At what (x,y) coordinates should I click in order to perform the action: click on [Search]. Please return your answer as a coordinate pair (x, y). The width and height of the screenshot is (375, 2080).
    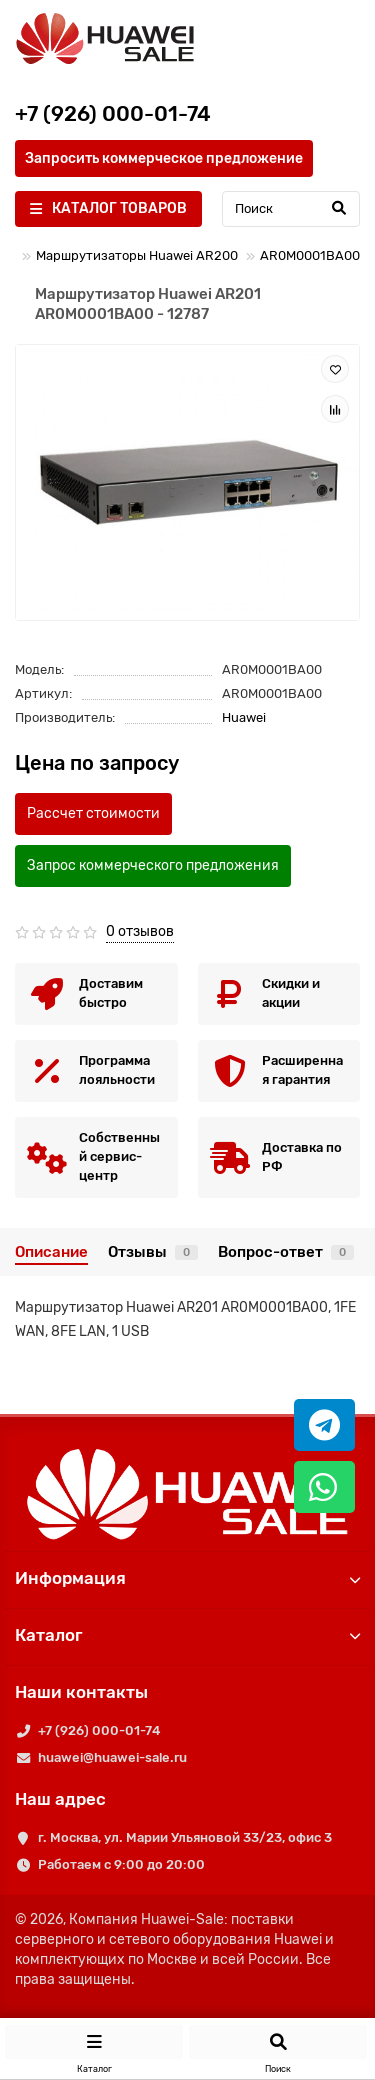
    Looking at the image, I should click on (291, 209).